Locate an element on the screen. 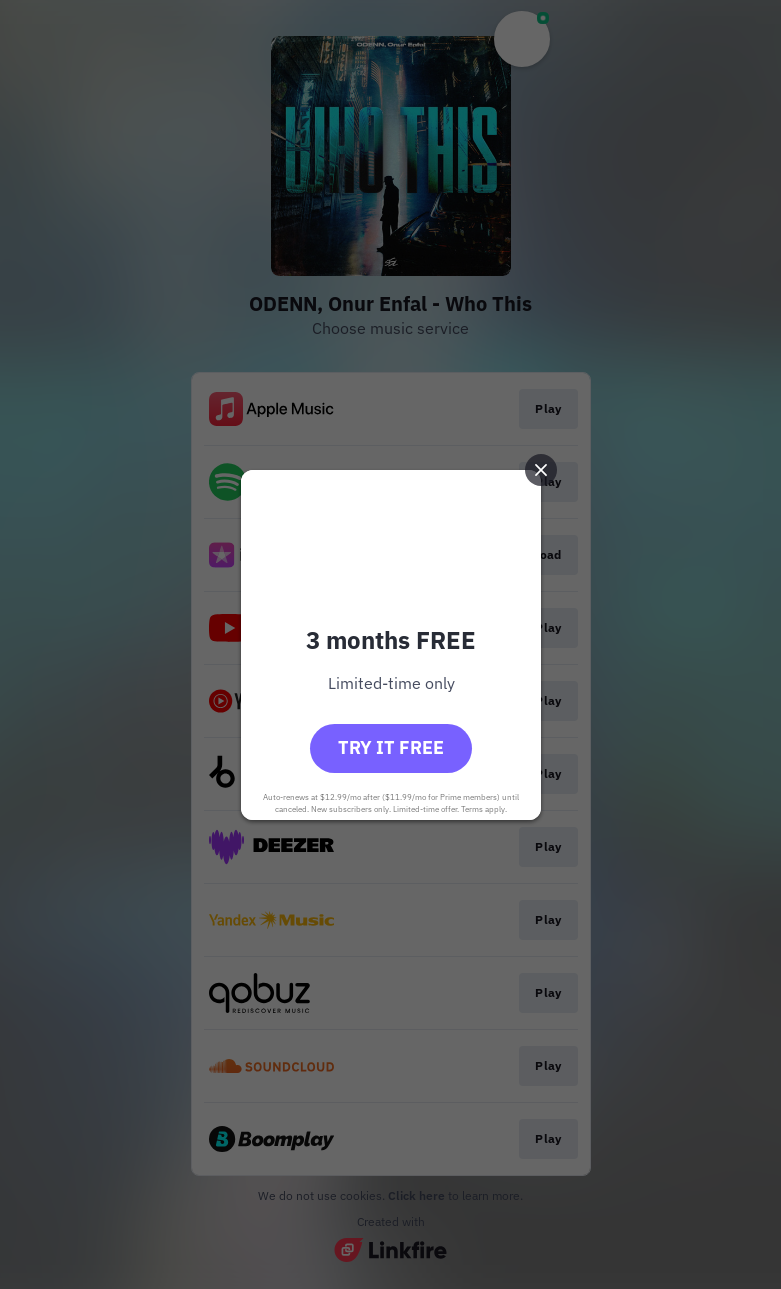  Try it free is located at coordinates (391, 747).